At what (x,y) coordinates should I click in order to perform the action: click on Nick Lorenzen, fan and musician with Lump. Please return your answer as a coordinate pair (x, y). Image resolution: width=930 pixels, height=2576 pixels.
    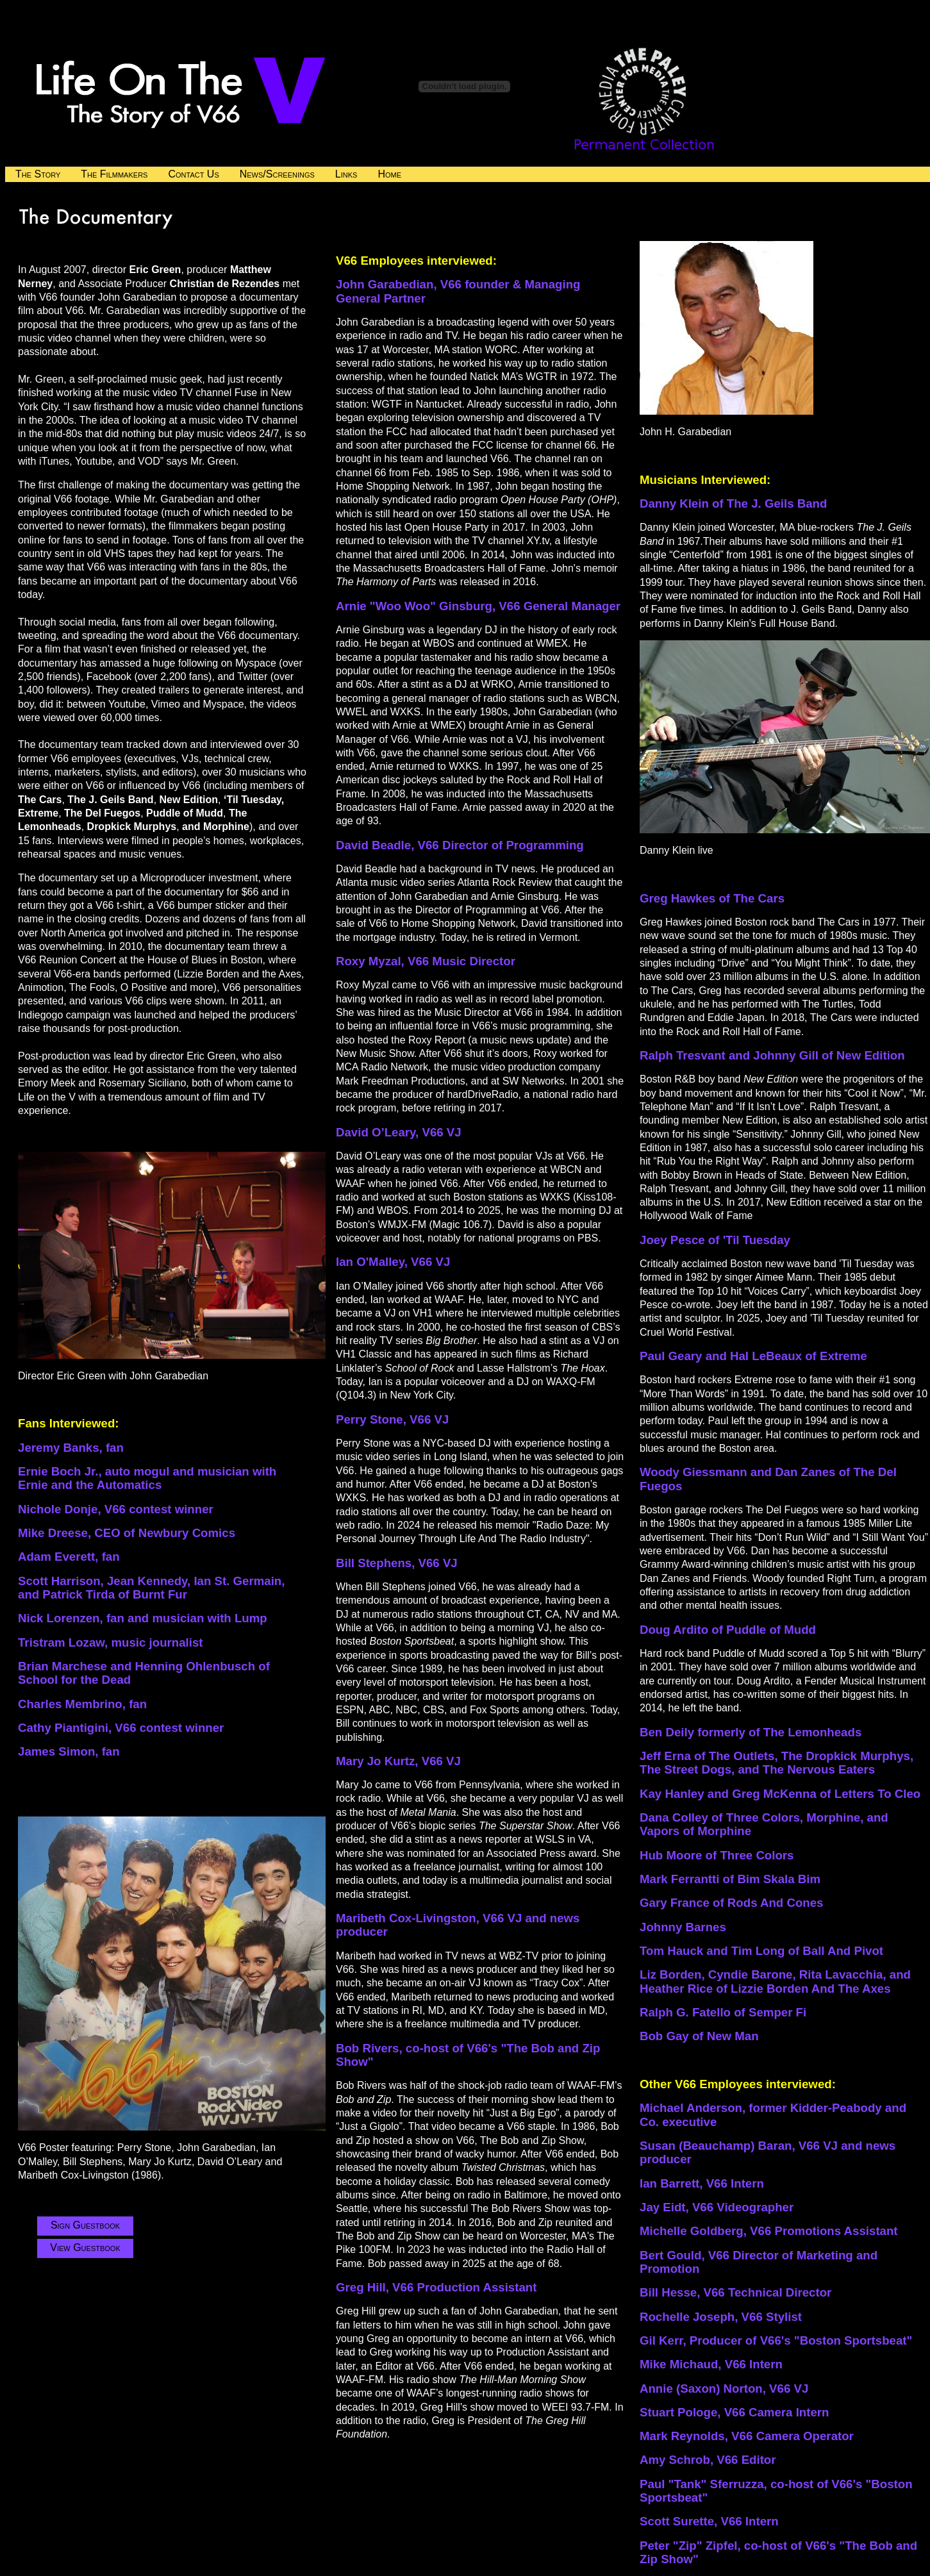
    Looking at the image, I should click on (142, 1618).